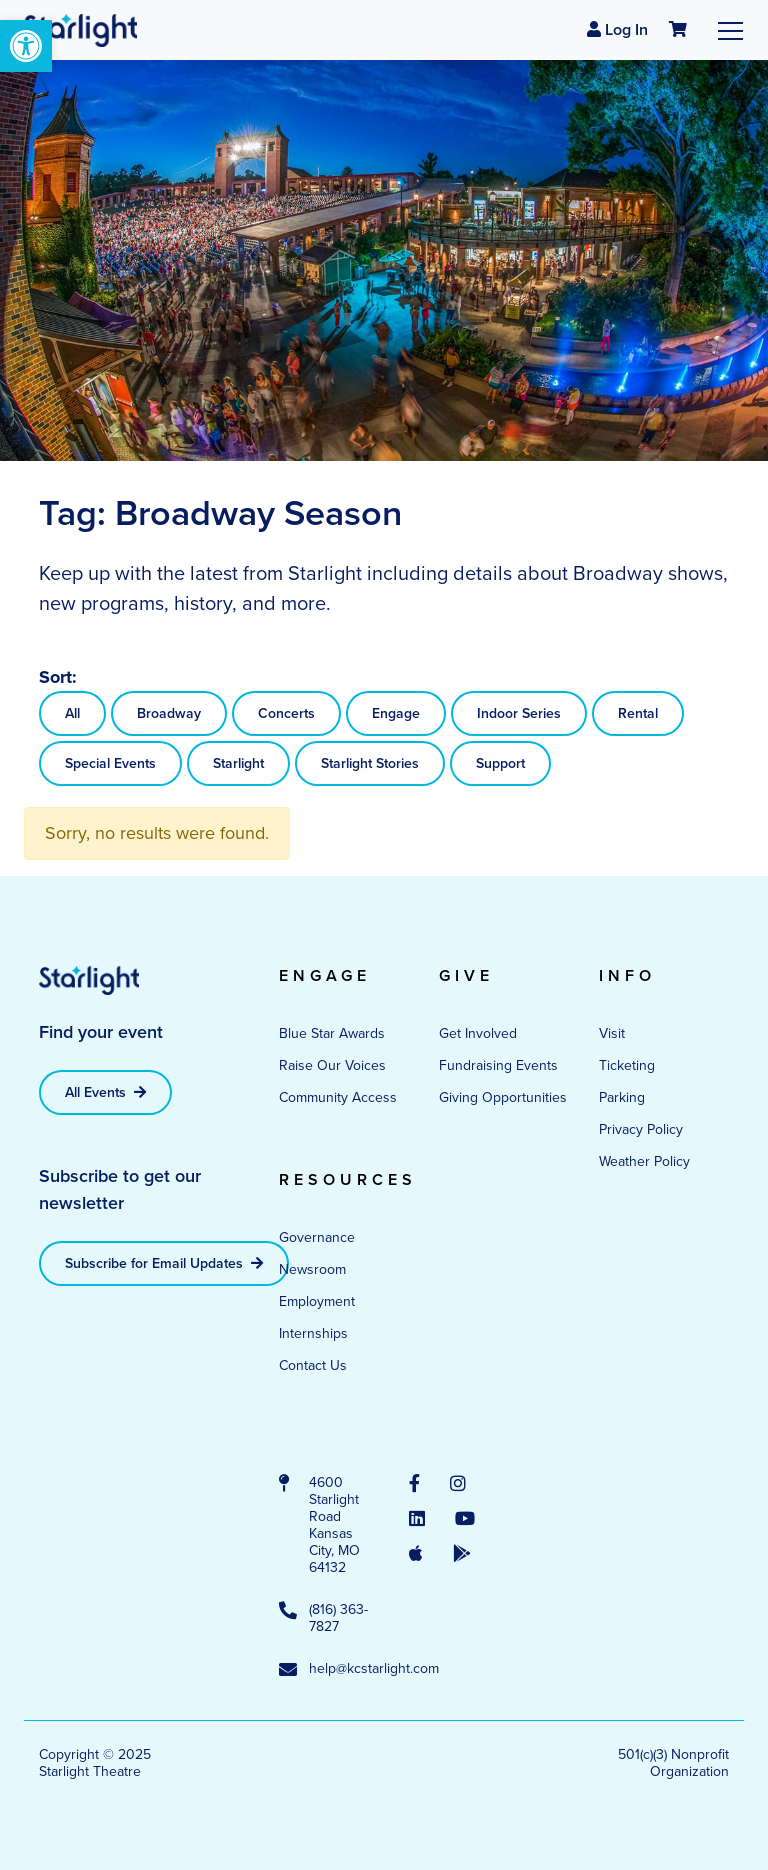  I want to click on Rental, so click(638, 713).